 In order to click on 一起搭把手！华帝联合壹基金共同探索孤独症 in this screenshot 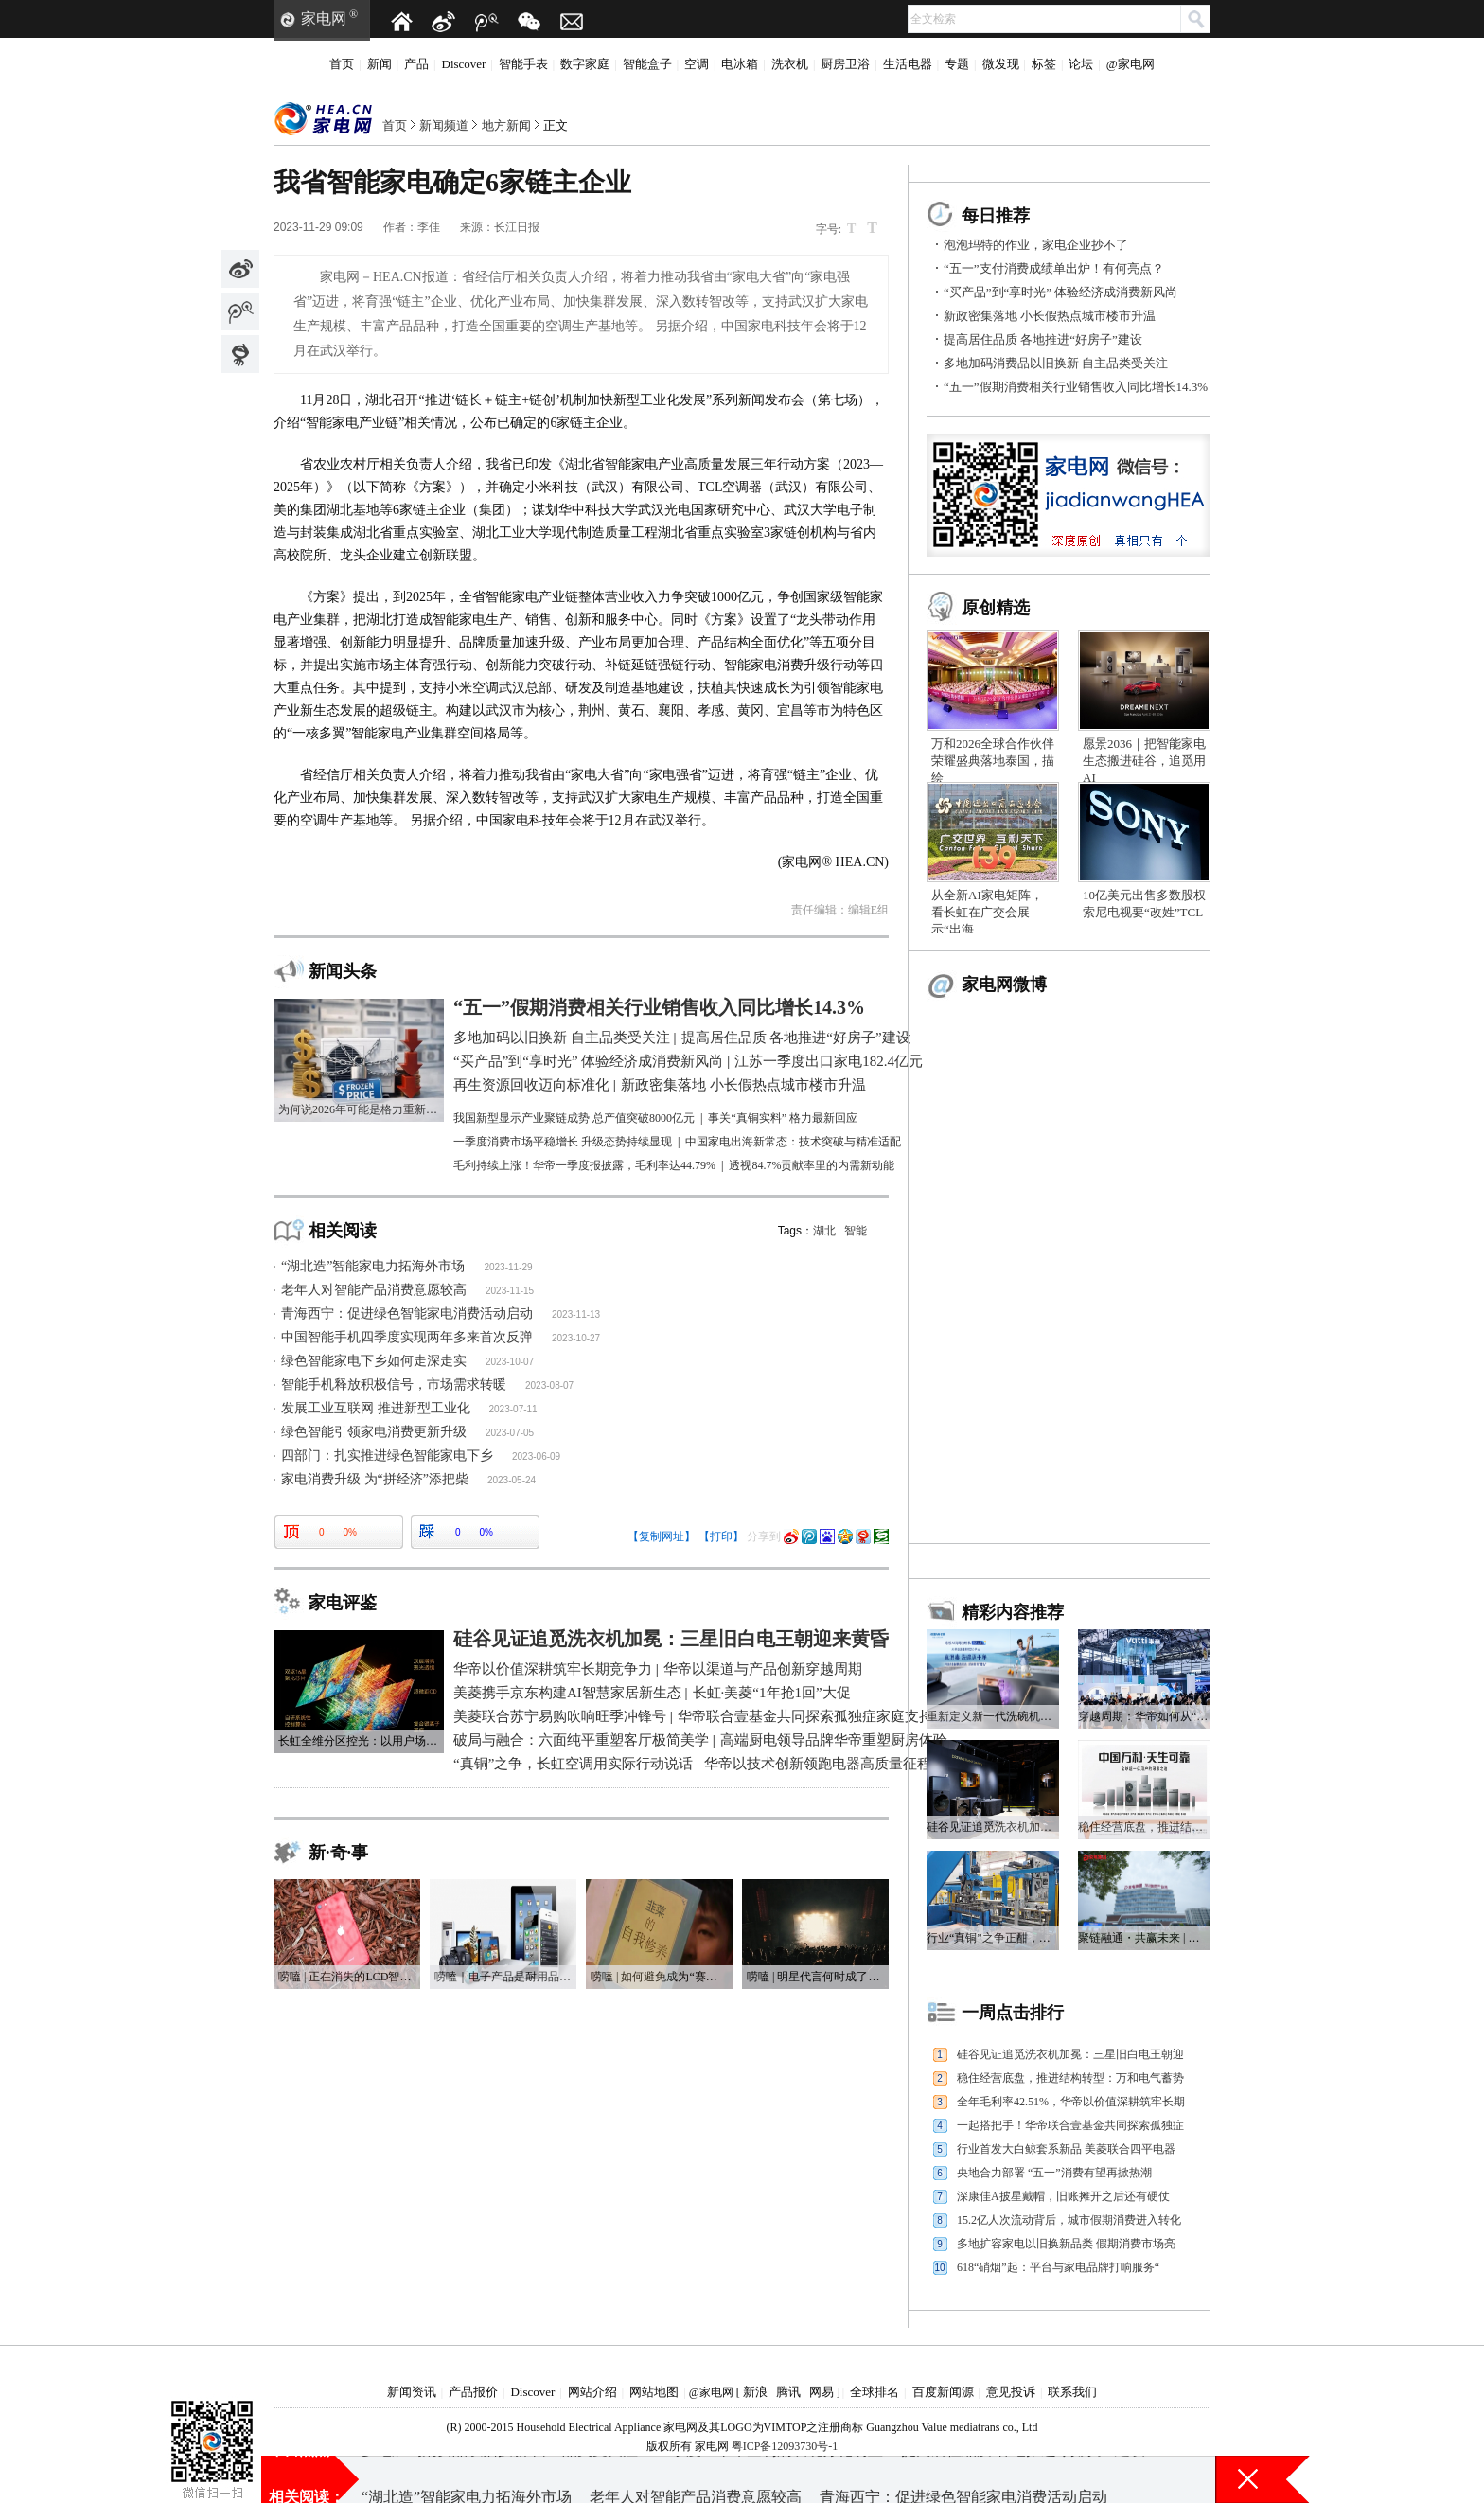, I will do `click(1070, 2125)`.